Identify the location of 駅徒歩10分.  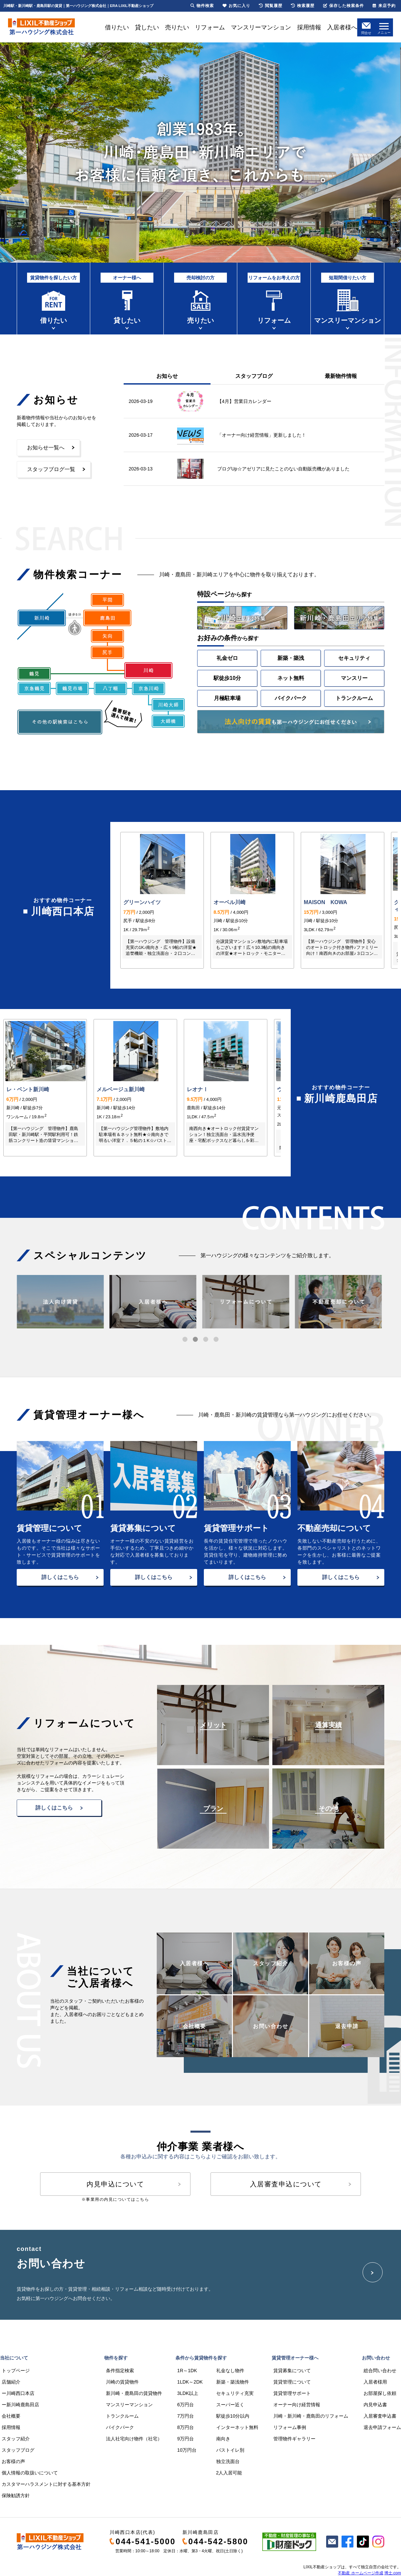
(227, 678).